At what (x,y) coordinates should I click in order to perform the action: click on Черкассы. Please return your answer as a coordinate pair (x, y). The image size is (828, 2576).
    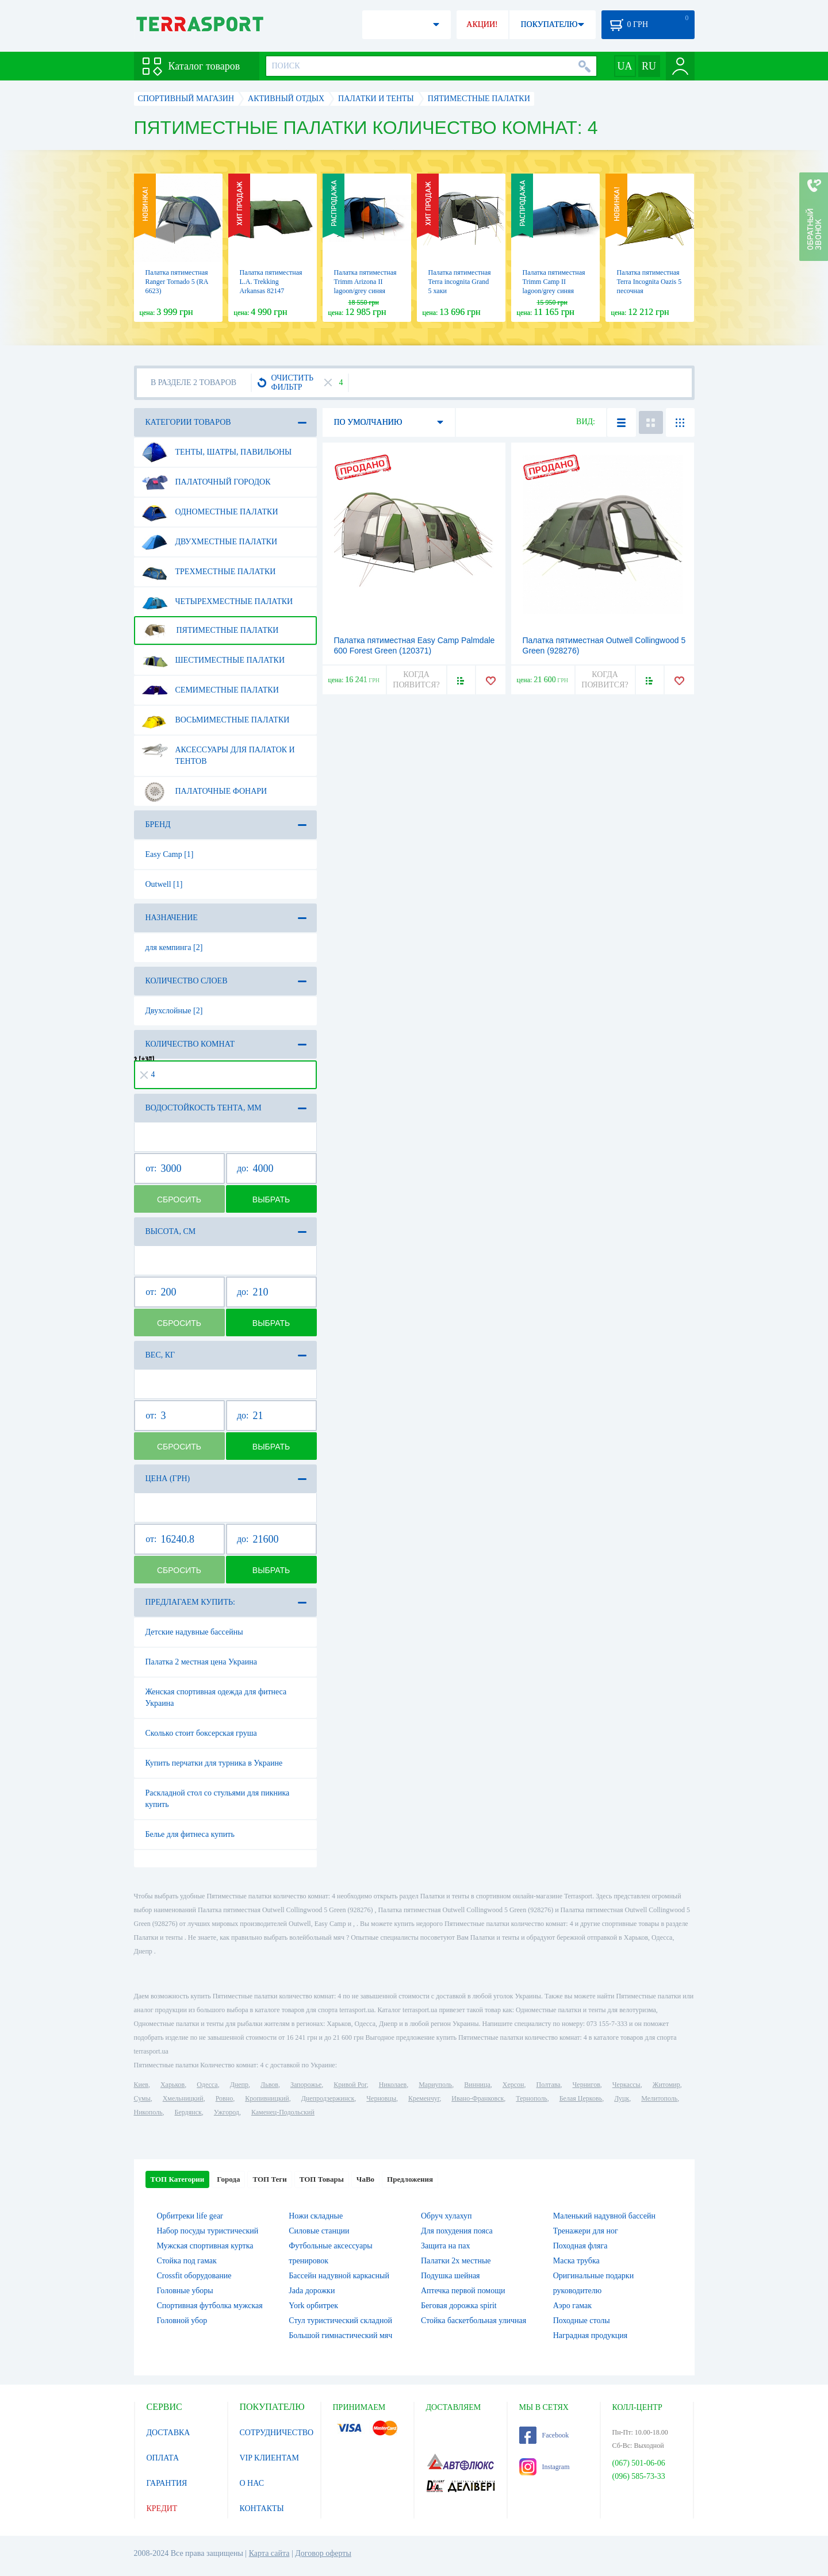
    Looking at the image, I should click on (626, 2085).